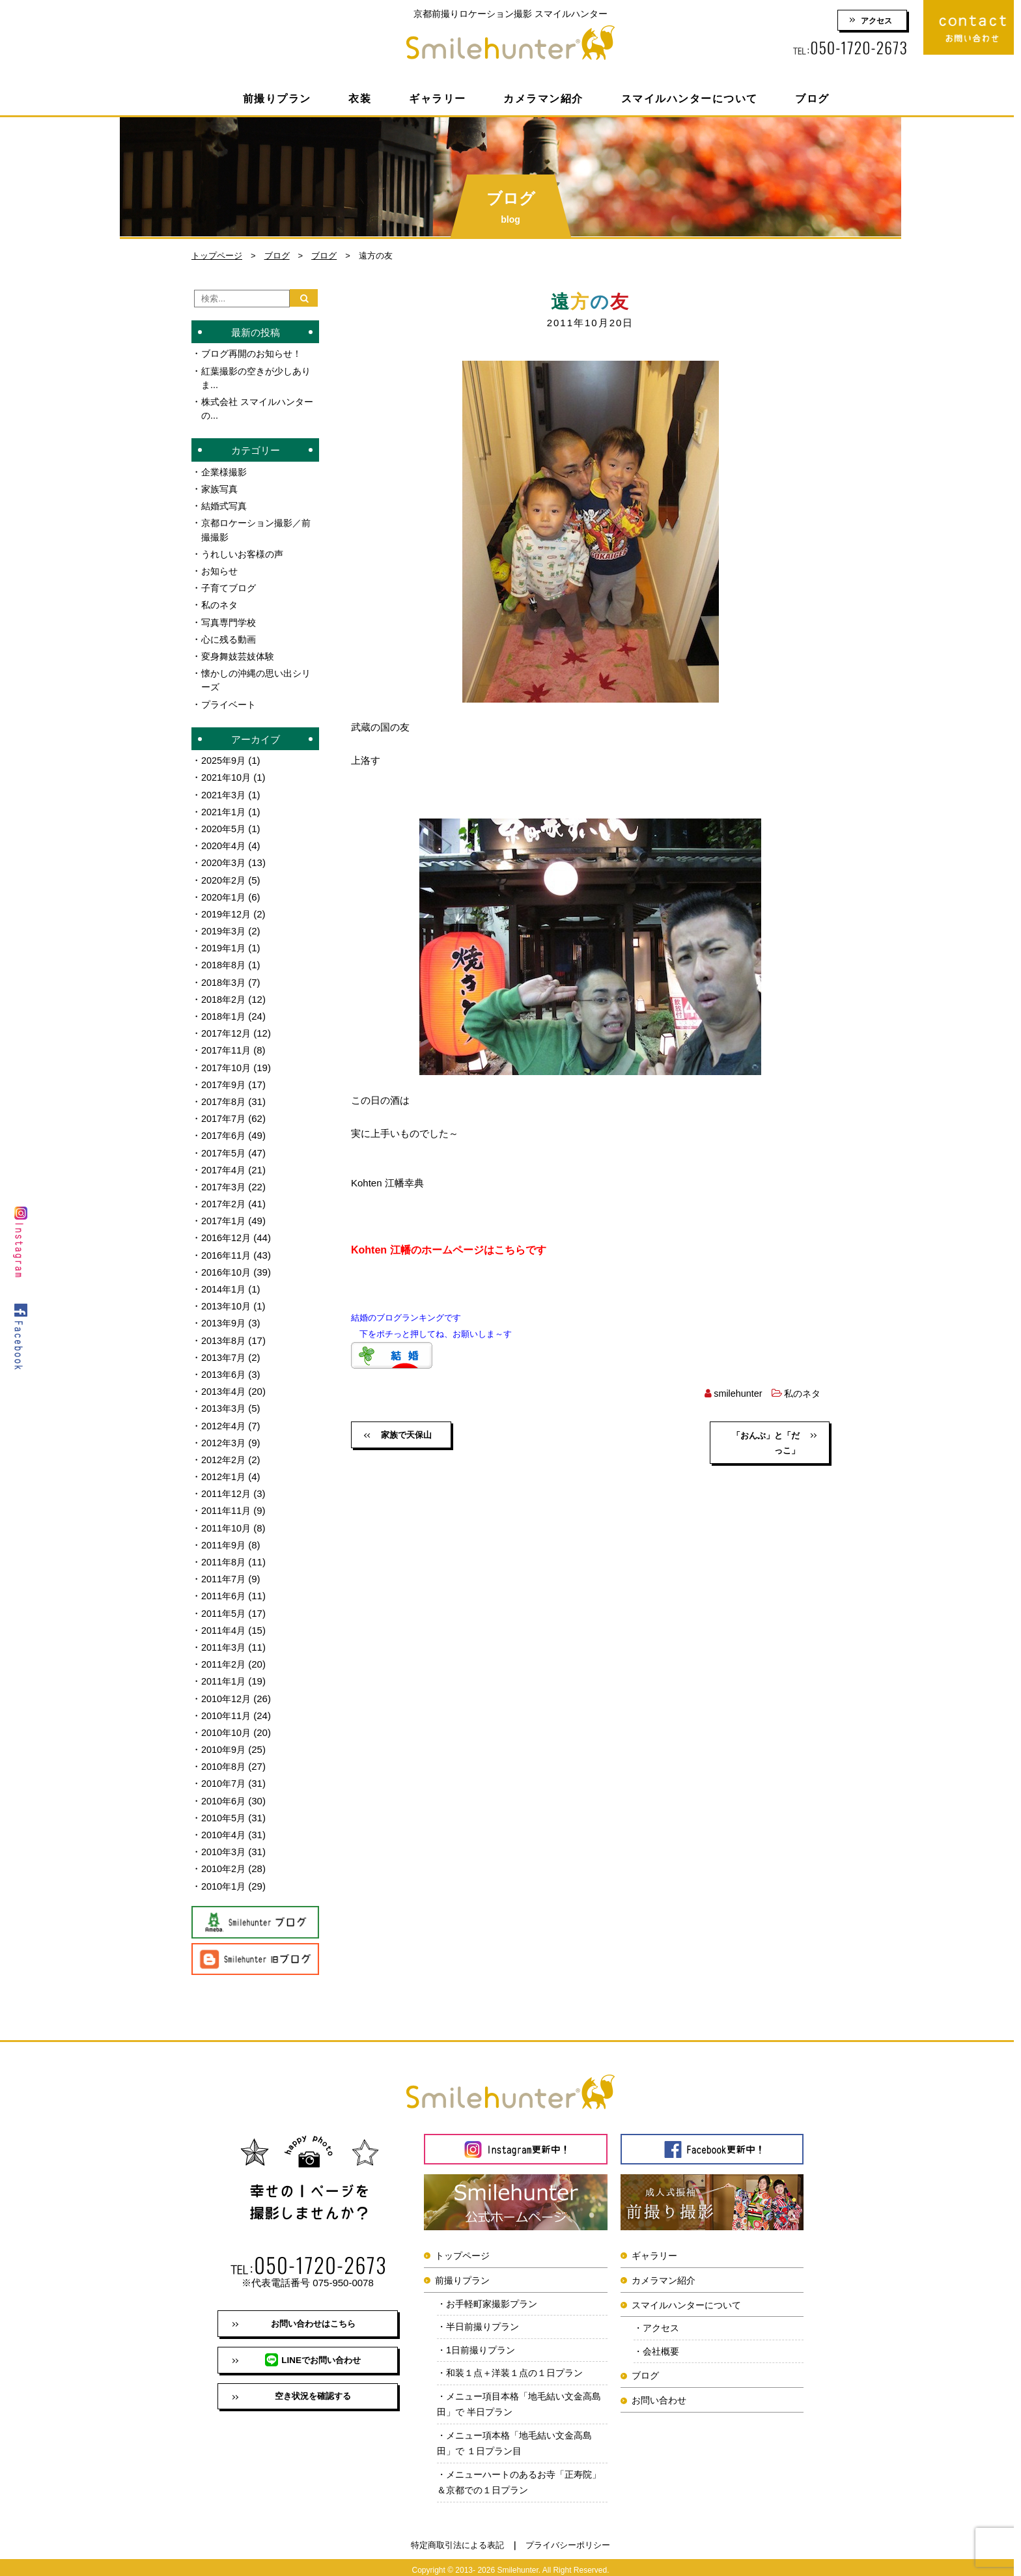 This screenshot has width=1021, height=2576. I want to click on 2017年11月, so click(227, 1045).